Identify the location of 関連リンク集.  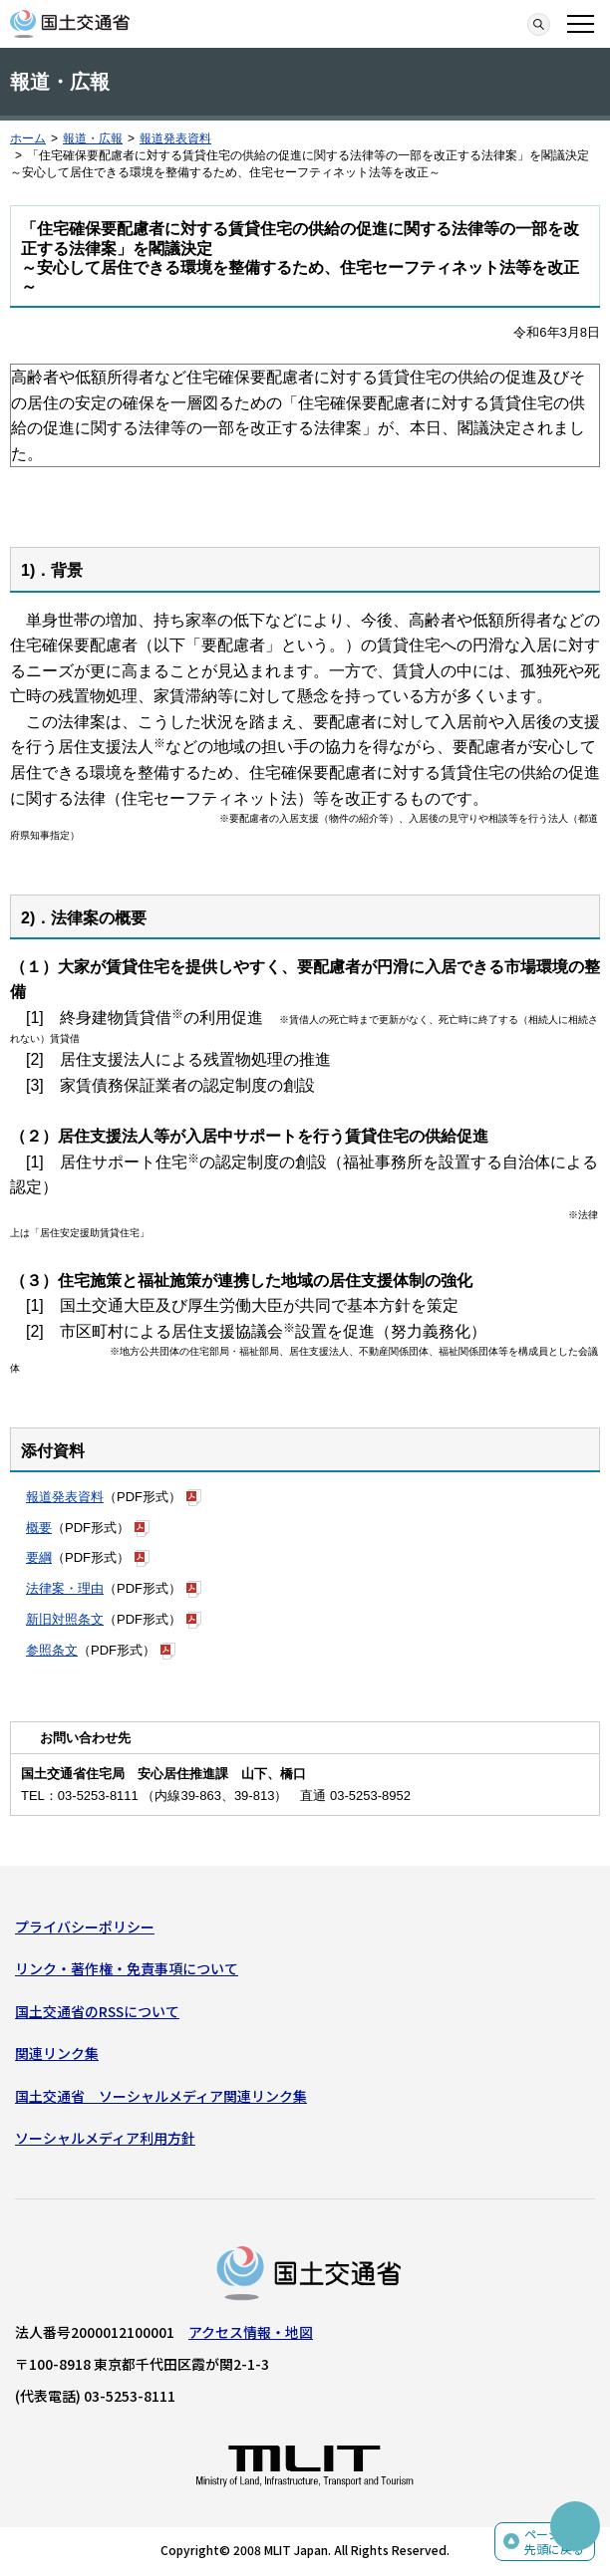
(57, 2053).